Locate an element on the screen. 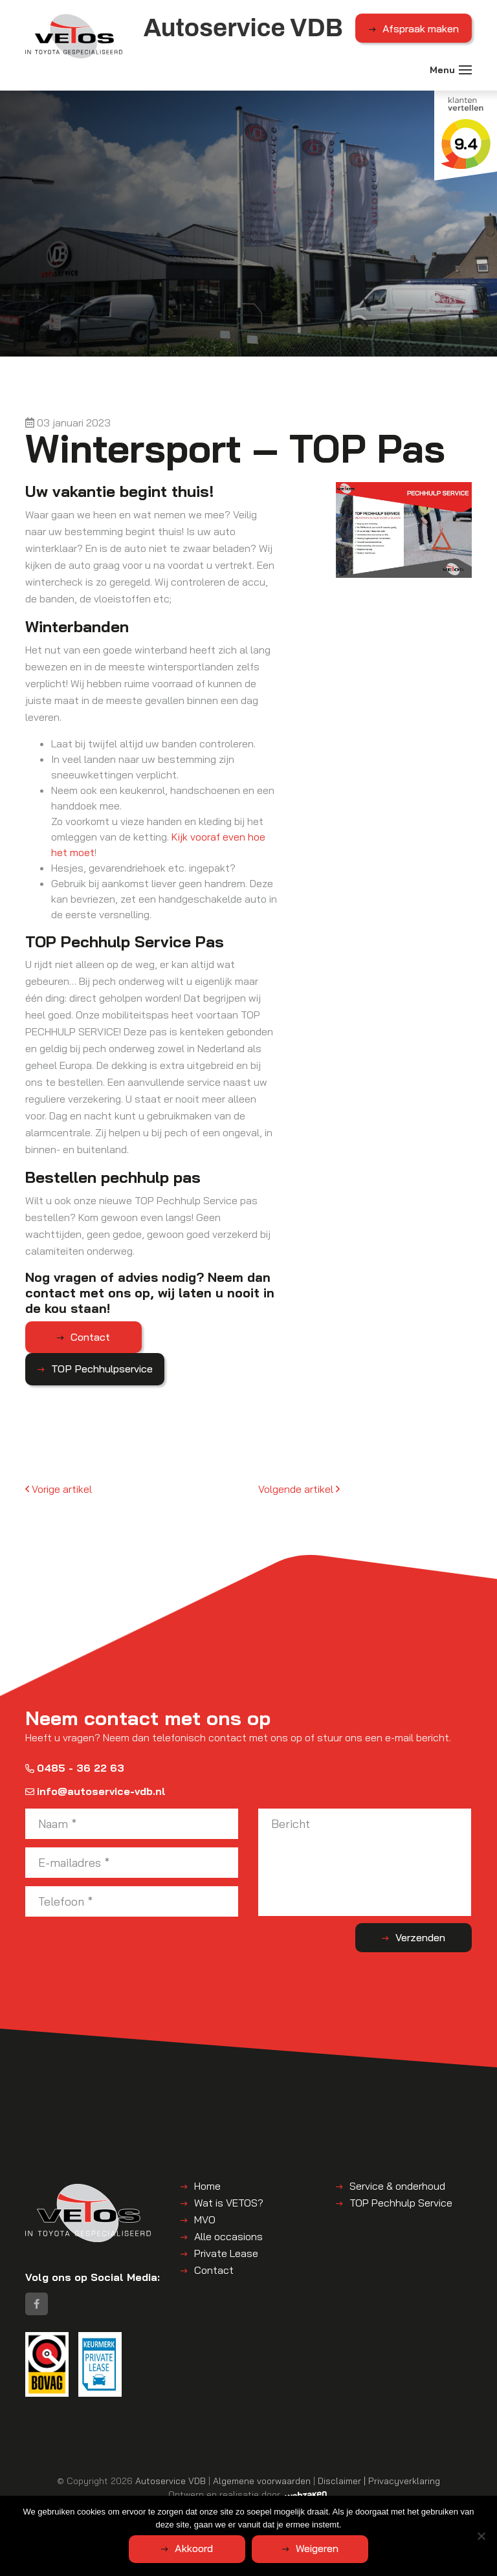 This screenshot has width=497, height=2576. Wat is VETOS? is located at coordinates (228, 2202).